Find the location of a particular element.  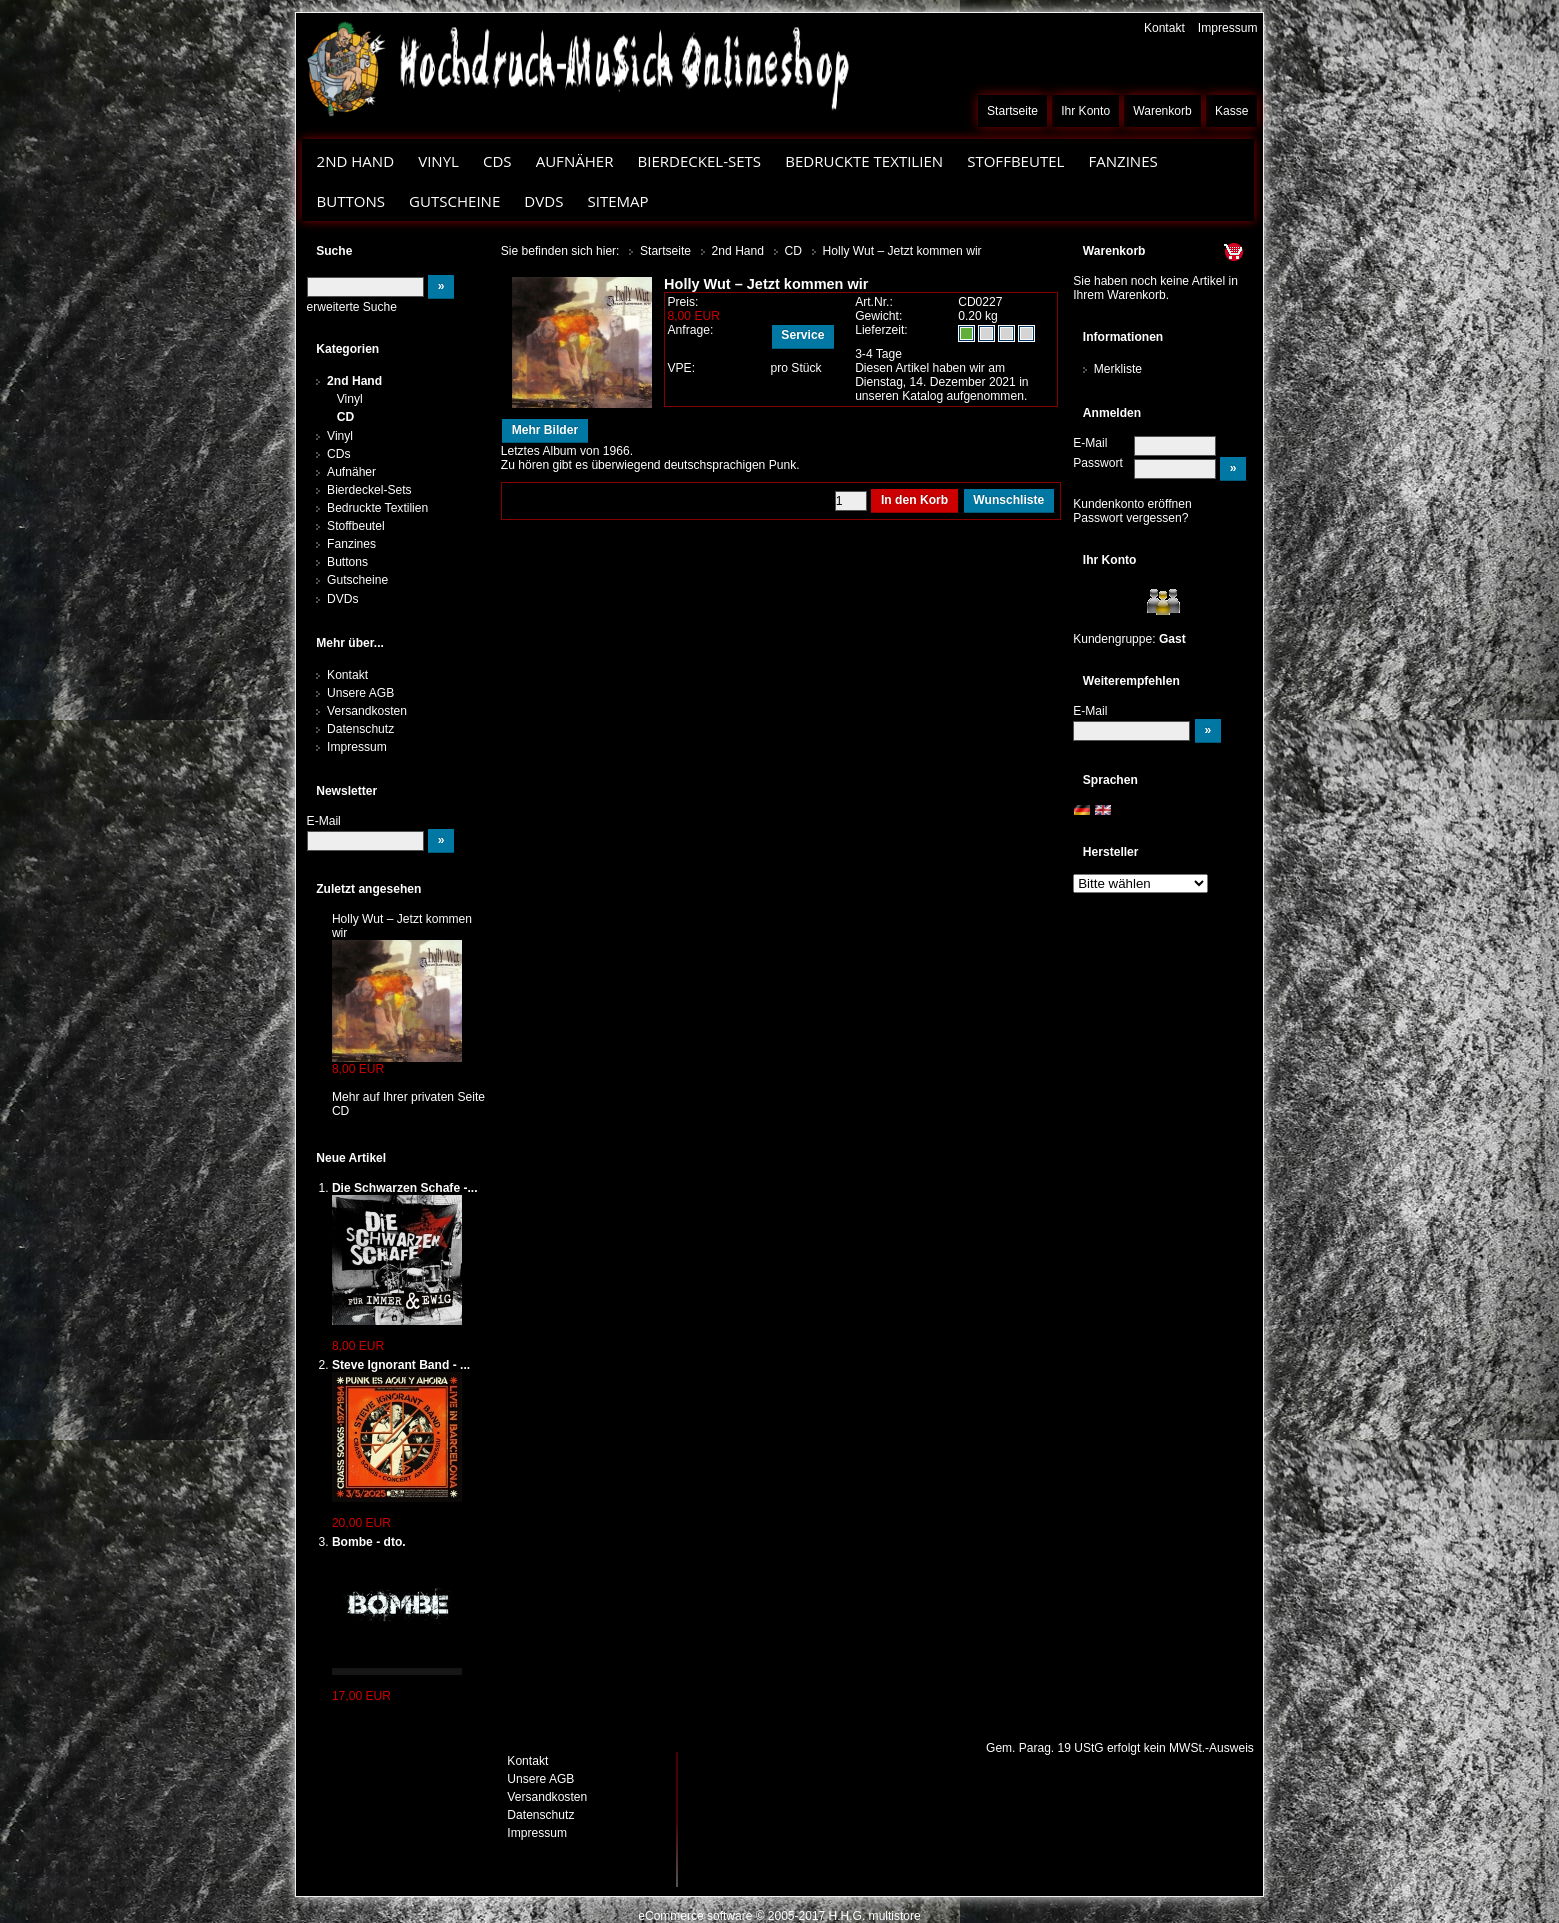

Kasse is located at coordinates (1232, 111).